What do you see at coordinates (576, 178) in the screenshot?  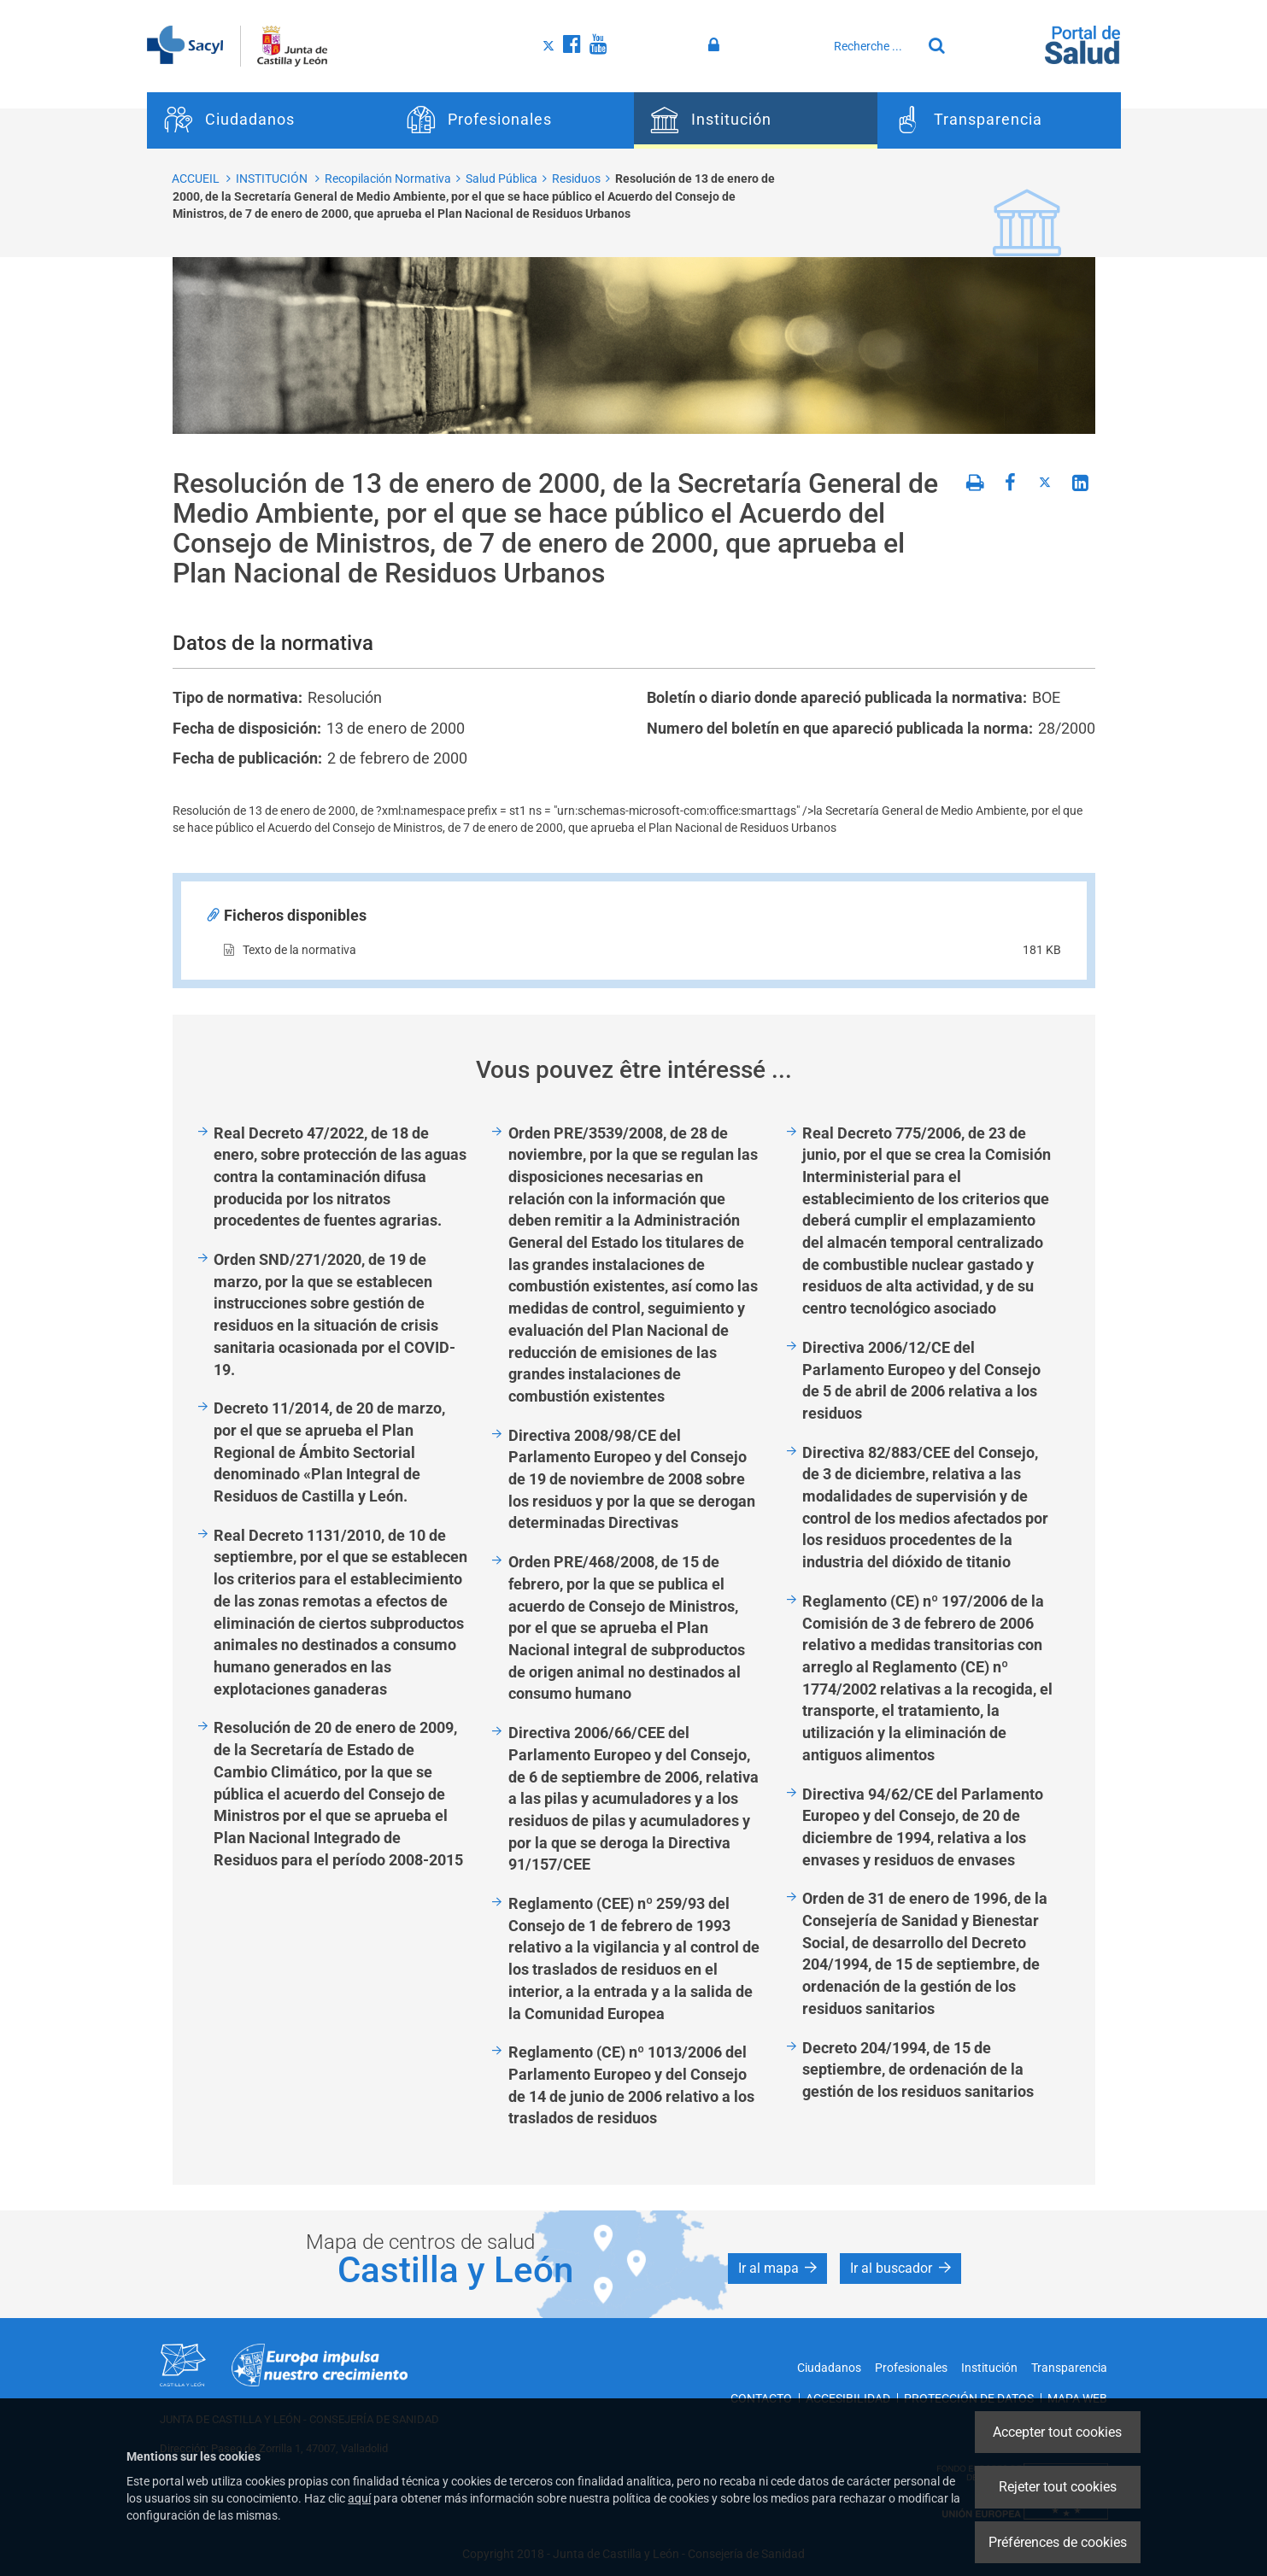 I see `Residuos` at bounding box center [576, 178].